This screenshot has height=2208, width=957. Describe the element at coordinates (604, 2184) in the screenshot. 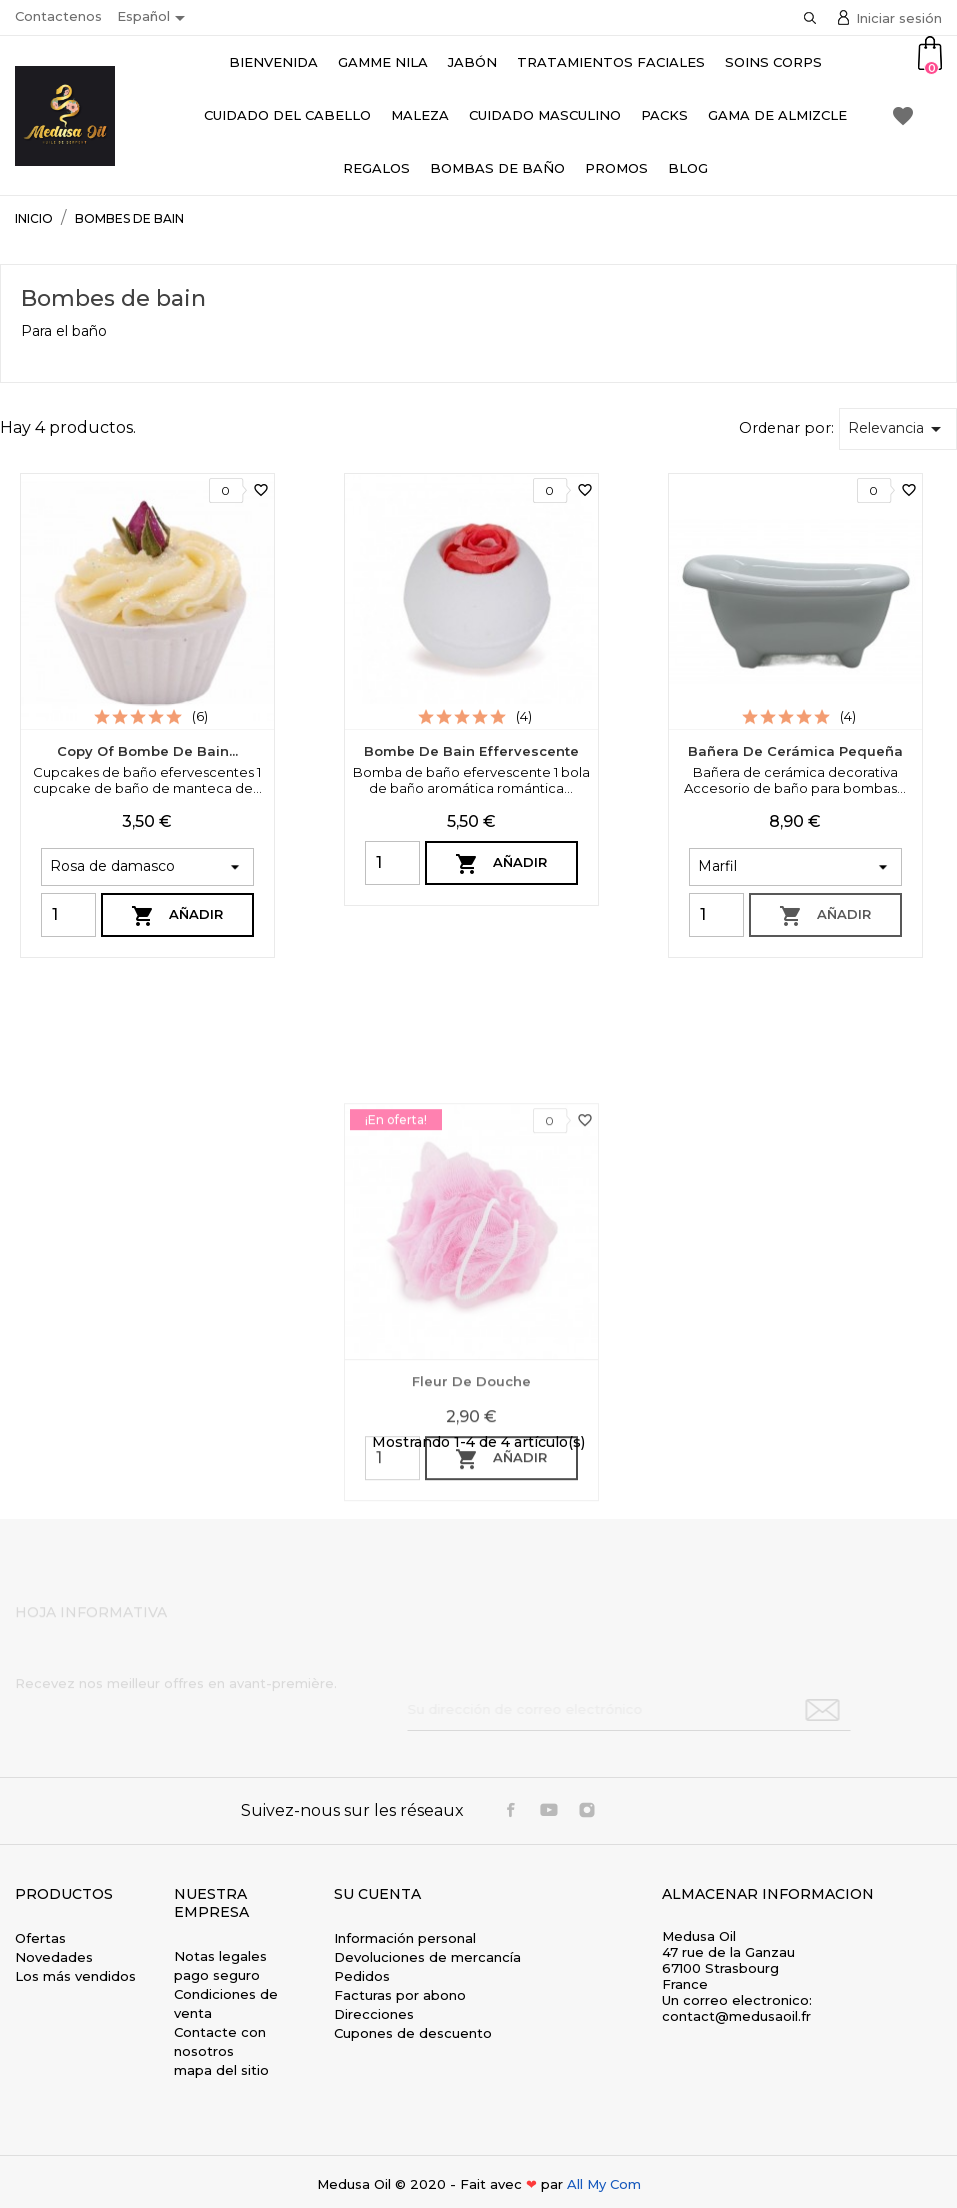

I see `All My Com` at that location.